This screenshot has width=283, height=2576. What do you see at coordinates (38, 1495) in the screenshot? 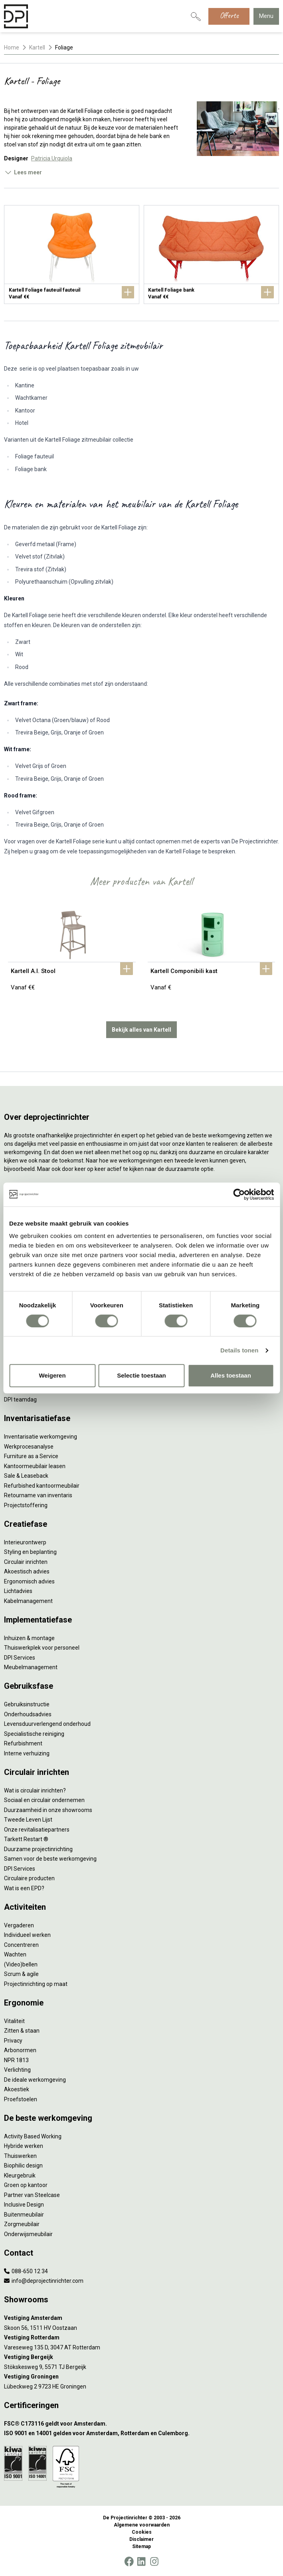
I see `Retourname van inventaris` at bounding box center [38, 1495].